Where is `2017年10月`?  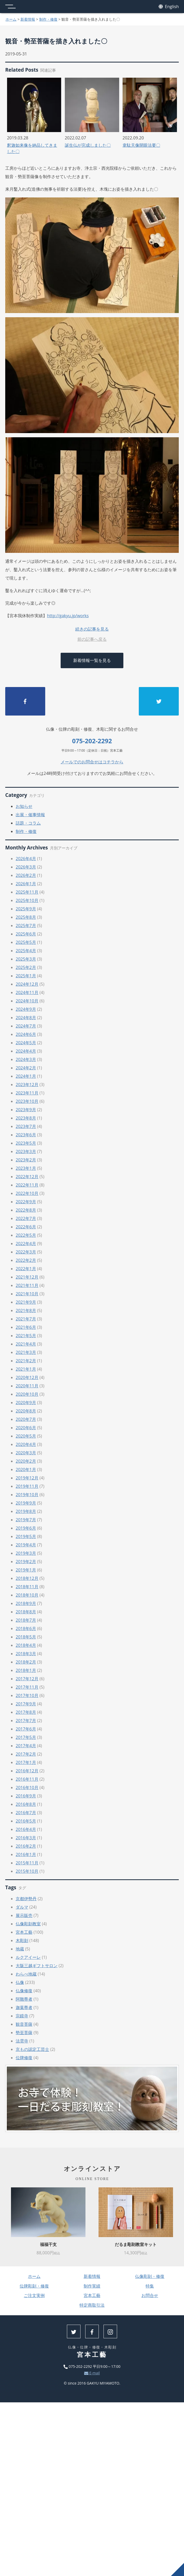
2017年10月 is located at coordinates (27, 1695).